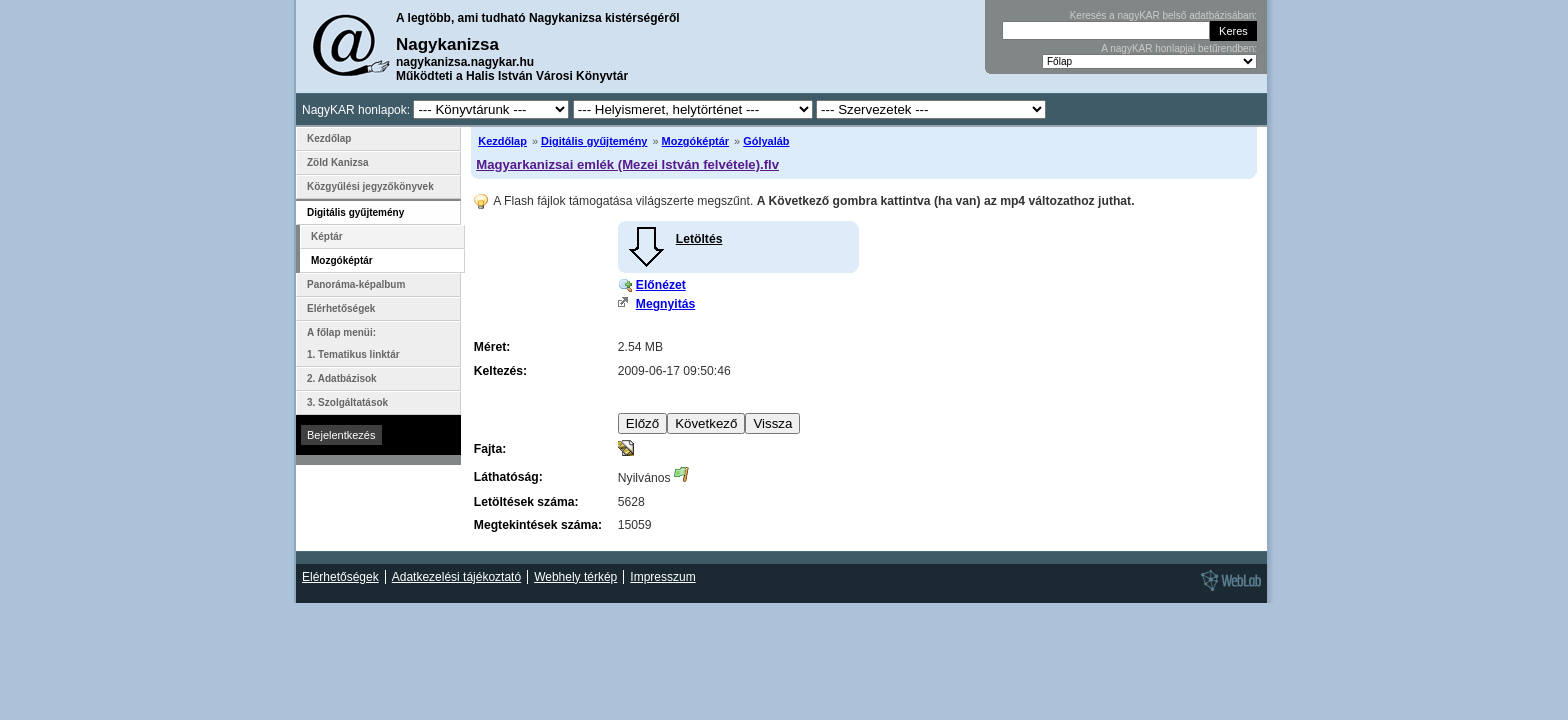 Image resolution: width=1568 pixels, height=720 pixels. Describe the element at coordinates (492, 347) in the screenshot. I see `Méret:` at that location.